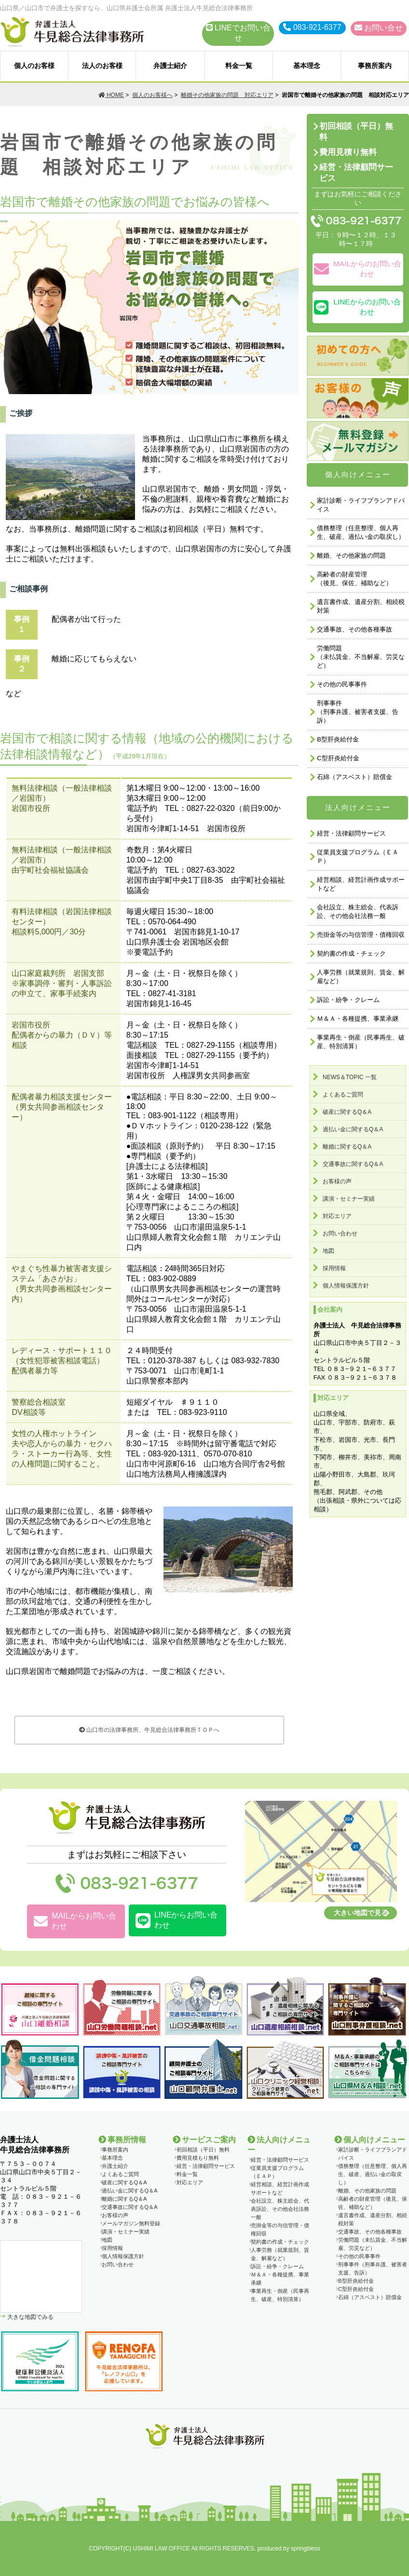 The height and width of the screenshot is (2576, 409). Describe the element at coordinates (337, 1216) in the screenshot. I see `対応エリア` at that location.